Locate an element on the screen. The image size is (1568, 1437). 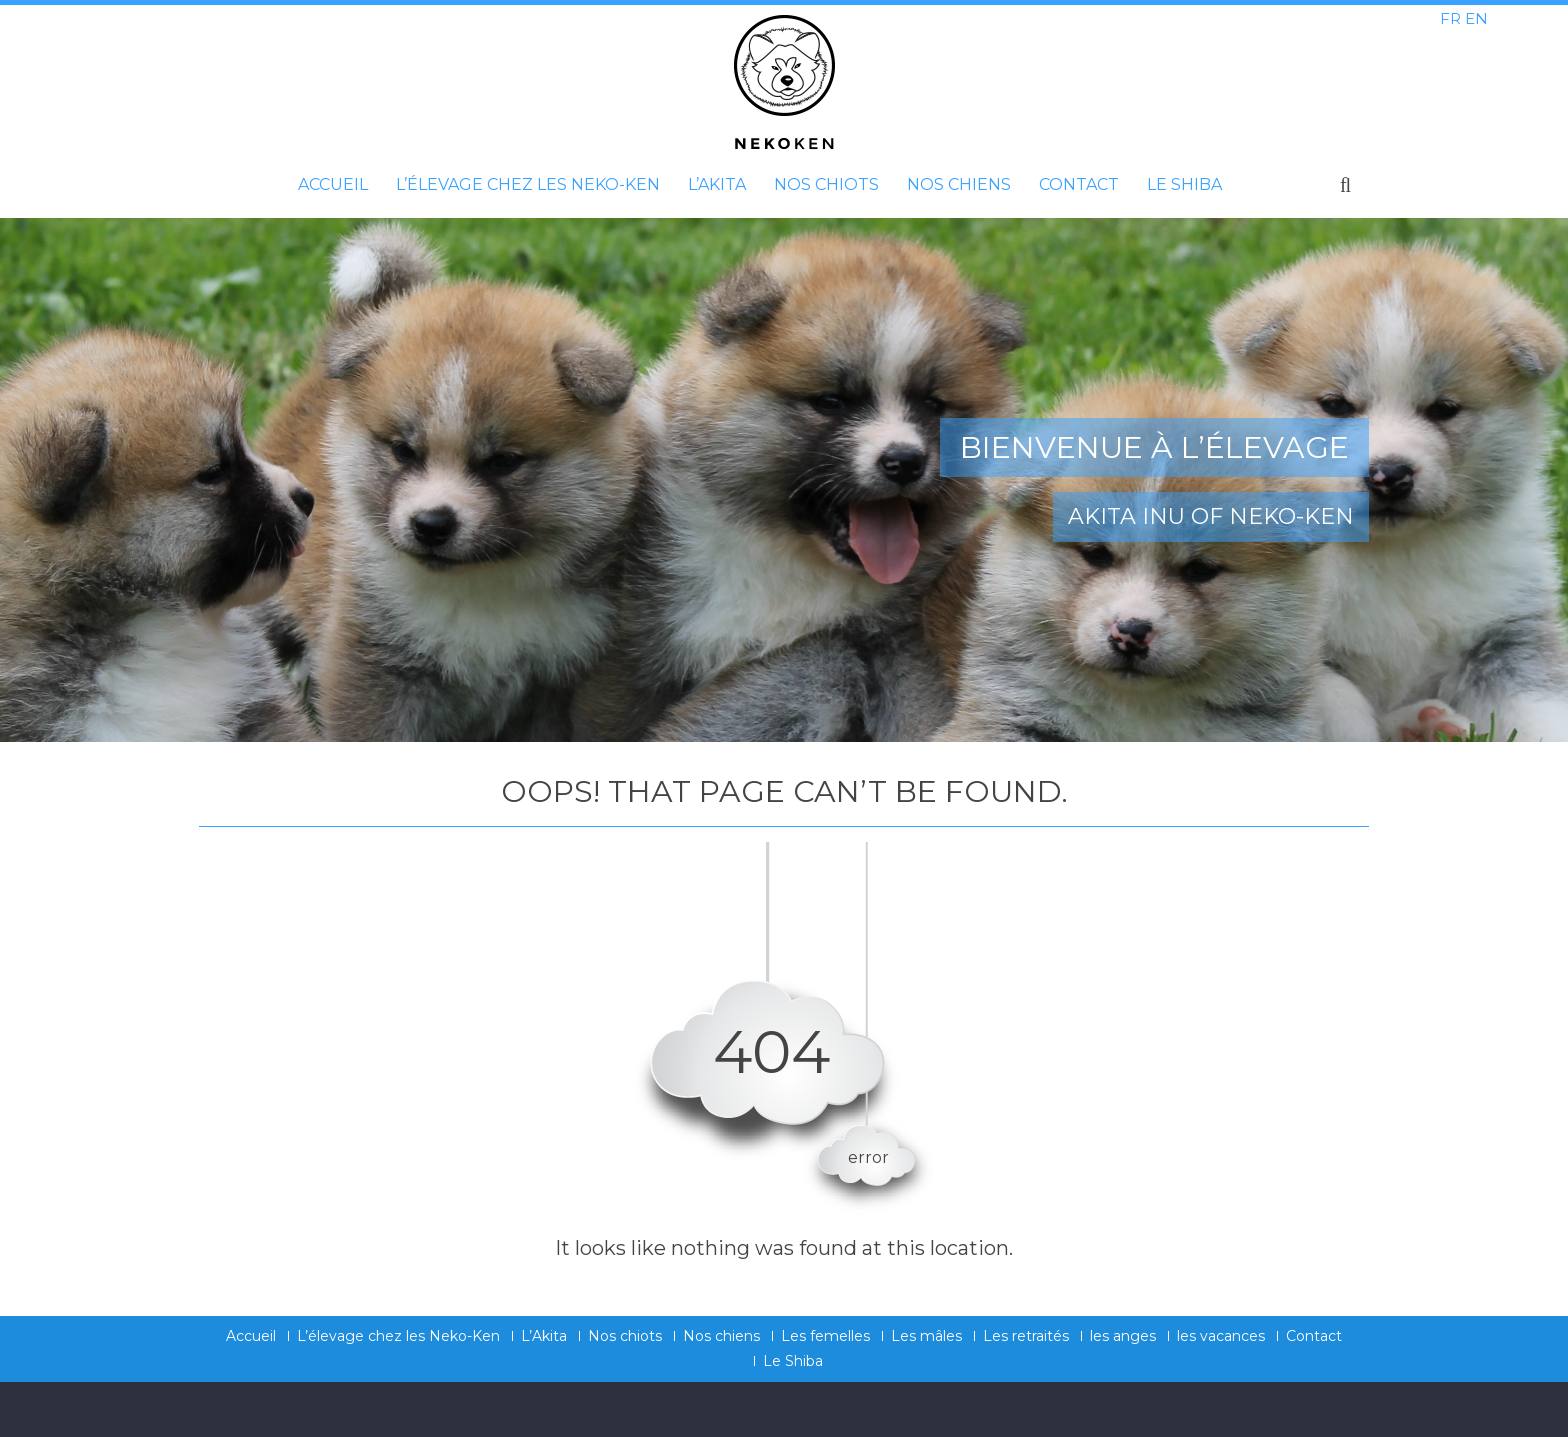
Les mâles is located at coordinates (926, 1336).